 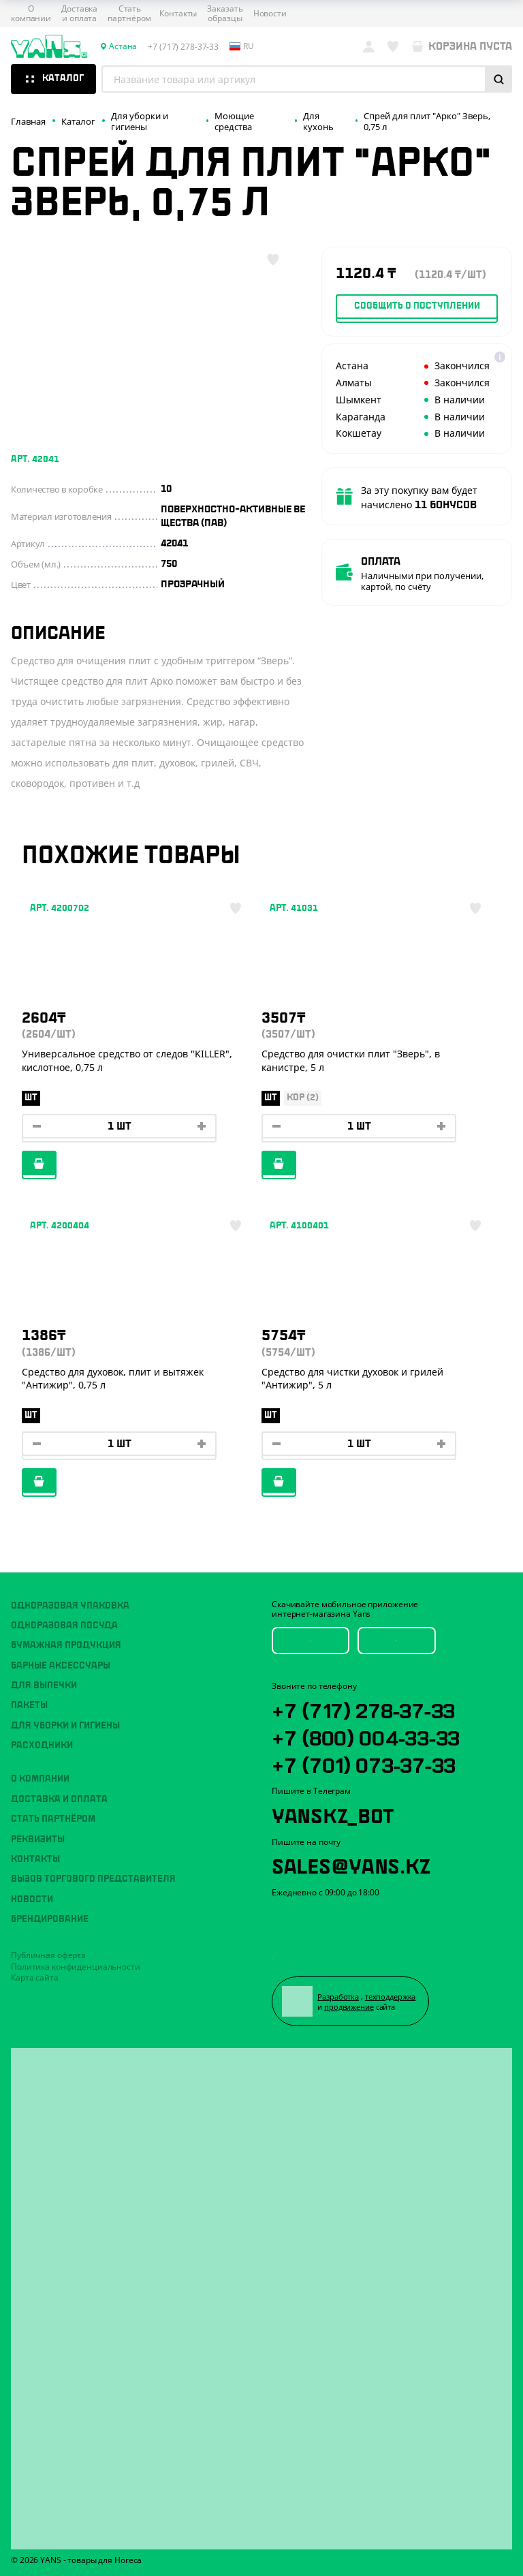 I want to click on Стать партнёром, so click(x=129, y=14).